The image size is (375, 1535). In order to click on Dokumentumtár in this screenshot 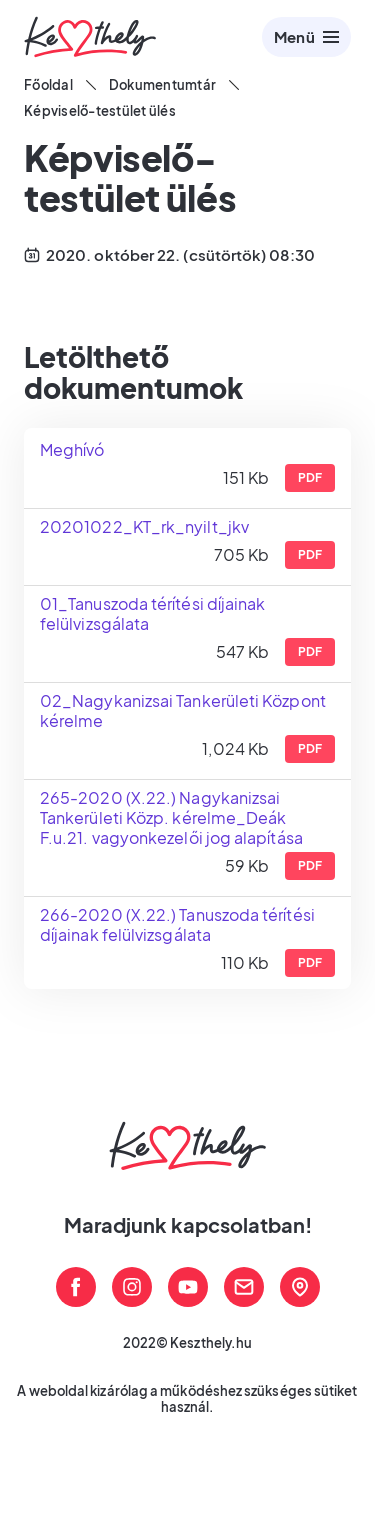, I will do `click(162, 85)`.